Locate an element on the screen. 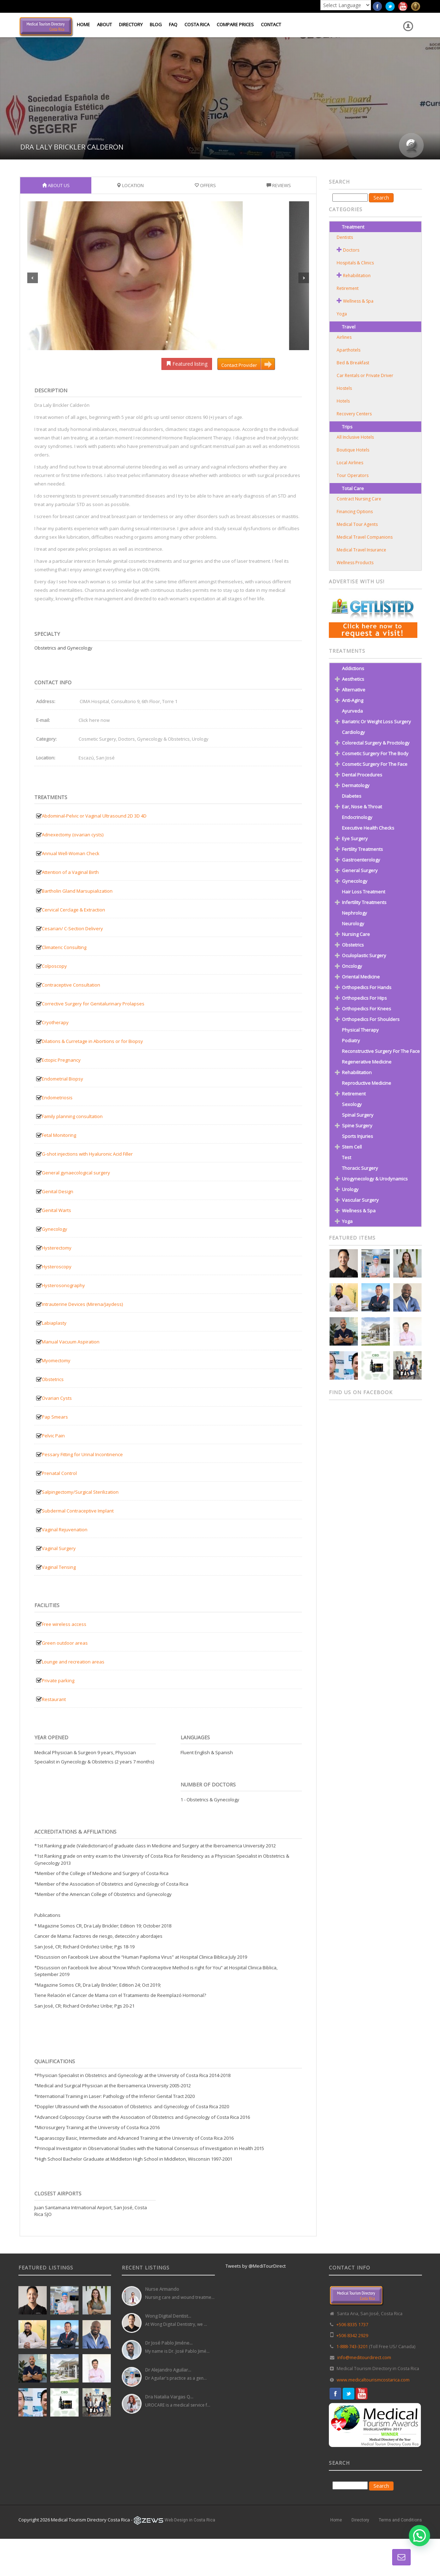  Dilations & Curretage in Abortions or for Biopsy is located at coordinates (92, 1041).